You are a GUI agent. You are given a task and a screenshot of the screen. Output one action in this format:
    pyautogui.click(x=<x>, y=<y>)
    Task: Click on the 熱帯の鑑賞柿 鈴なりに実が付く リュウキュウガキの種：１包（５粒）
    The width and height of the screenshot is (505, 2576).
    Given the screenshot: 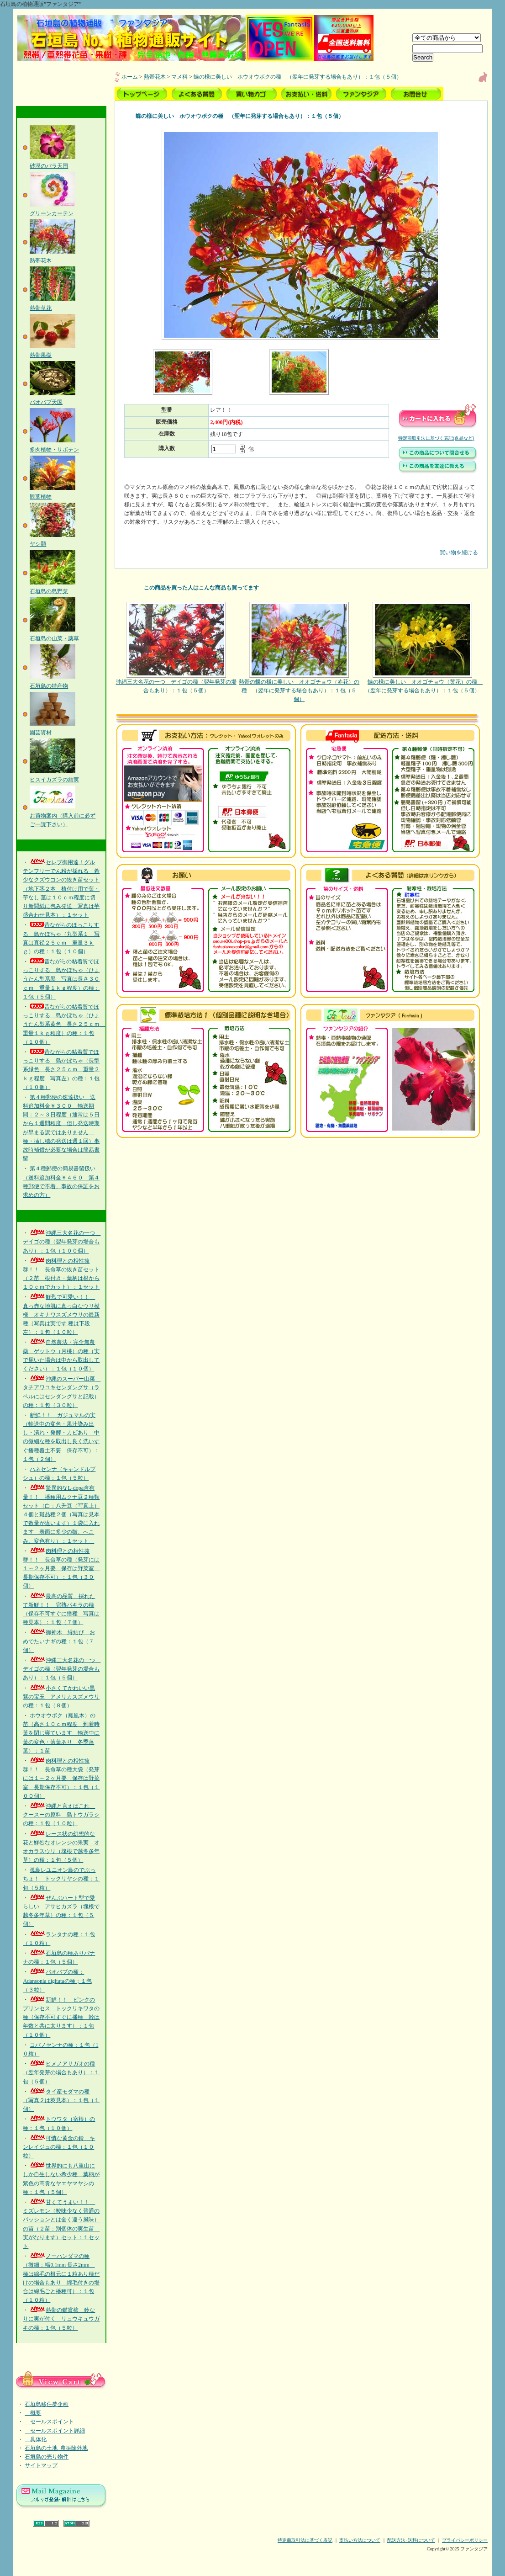 What is the action you would take?
    pyautogui.click(x=61, y=2319)
    